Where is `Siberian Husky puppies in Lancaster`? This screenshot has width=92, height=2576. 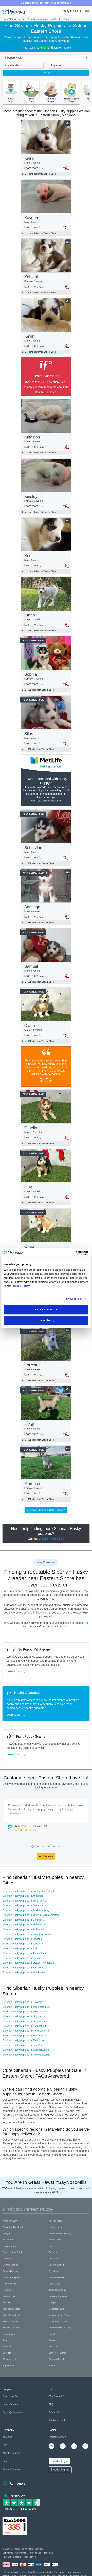
Siberian Husky puppies in Lancaster is located at coordinates (23, 1943).